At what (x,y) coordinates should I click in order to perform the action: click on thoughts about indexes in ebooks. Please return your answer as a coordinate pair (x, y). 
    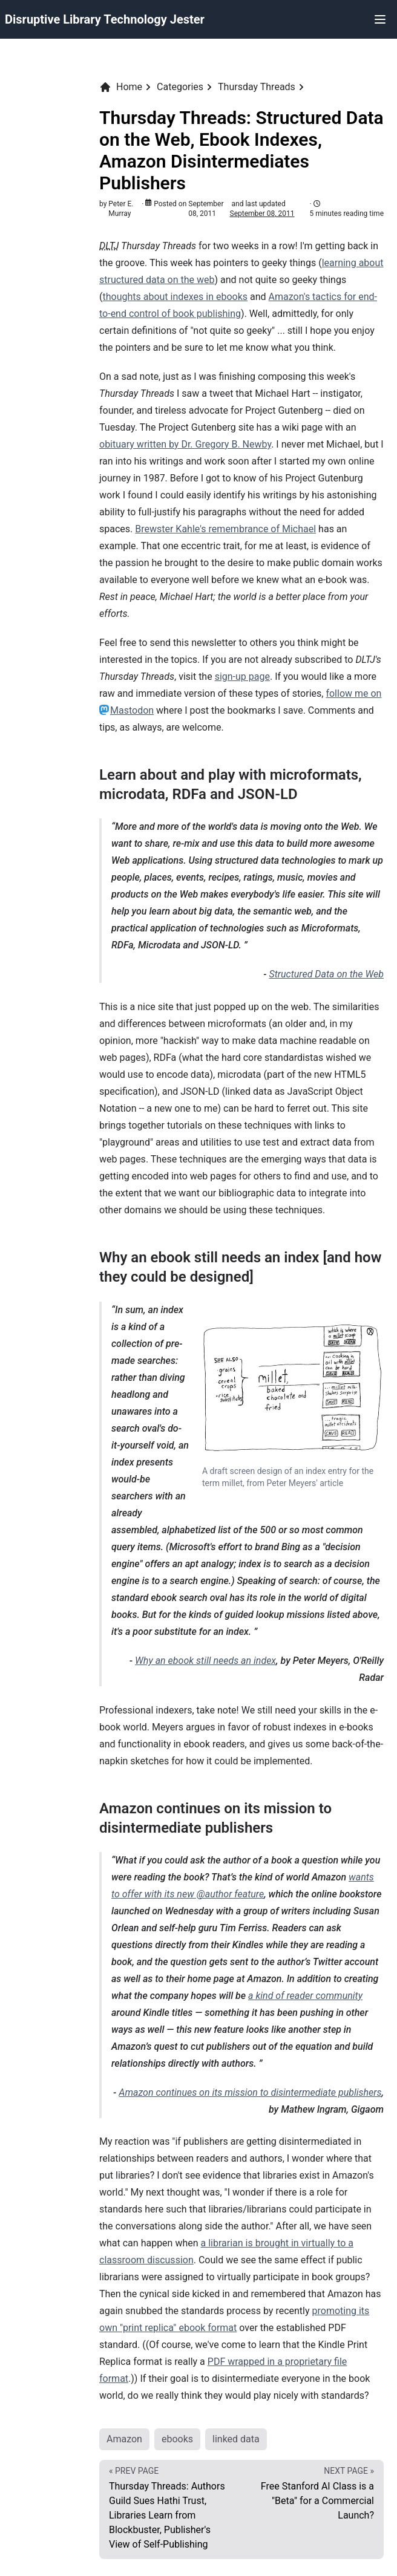
    Looking at the image, I should click on (175, 296).